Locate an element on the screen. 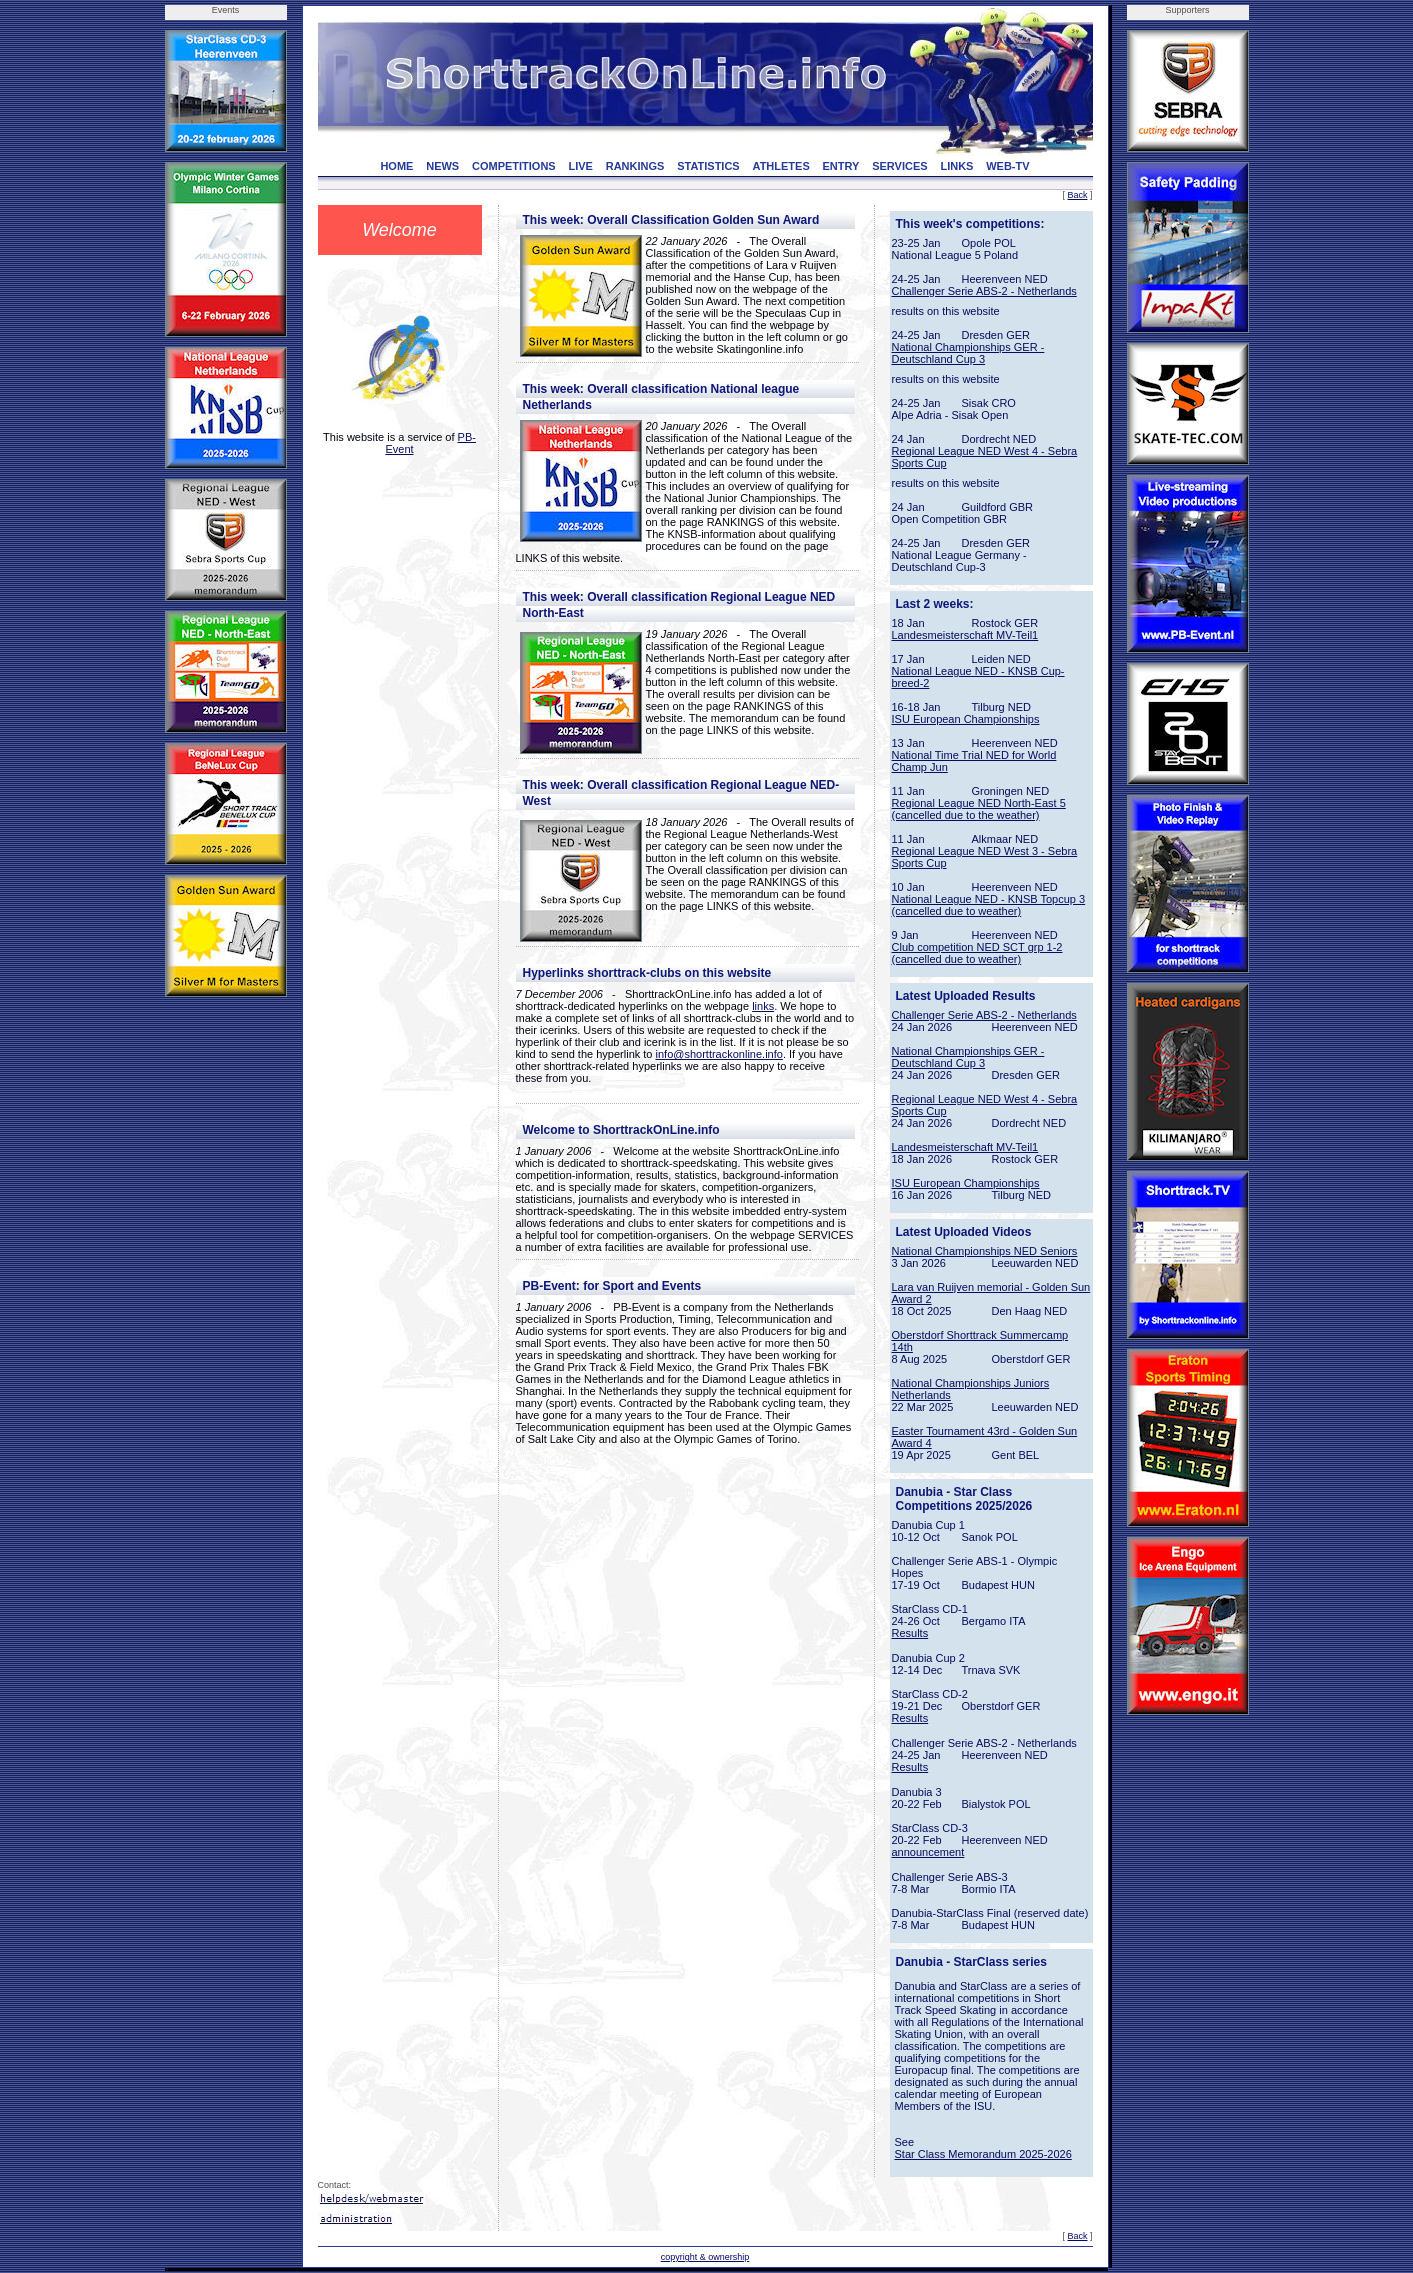  LINKS is located at coordinates (956, 166).